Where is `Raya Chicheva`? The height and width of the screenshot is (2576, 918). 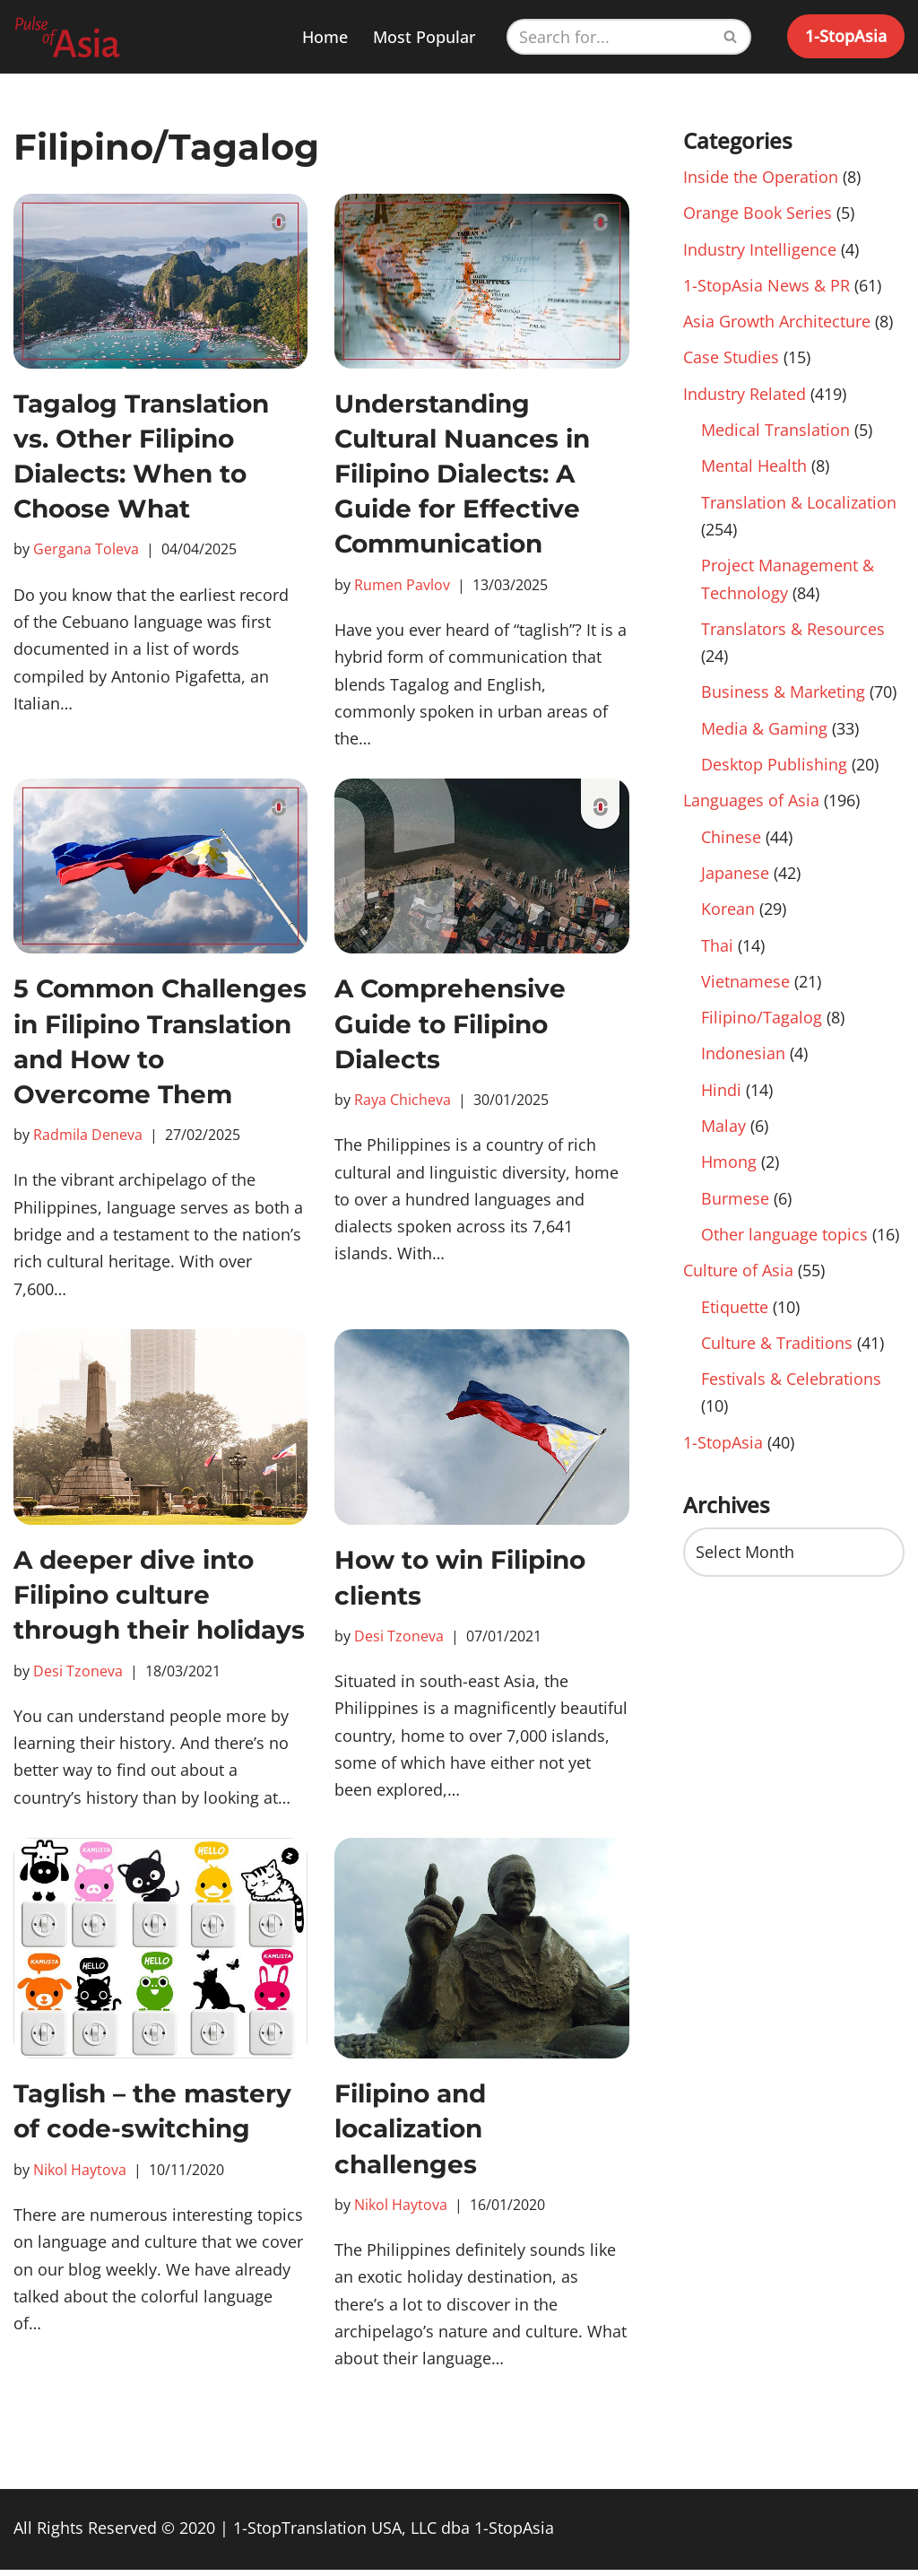
Raya Chicheva is located at coordinates (402, 1101).